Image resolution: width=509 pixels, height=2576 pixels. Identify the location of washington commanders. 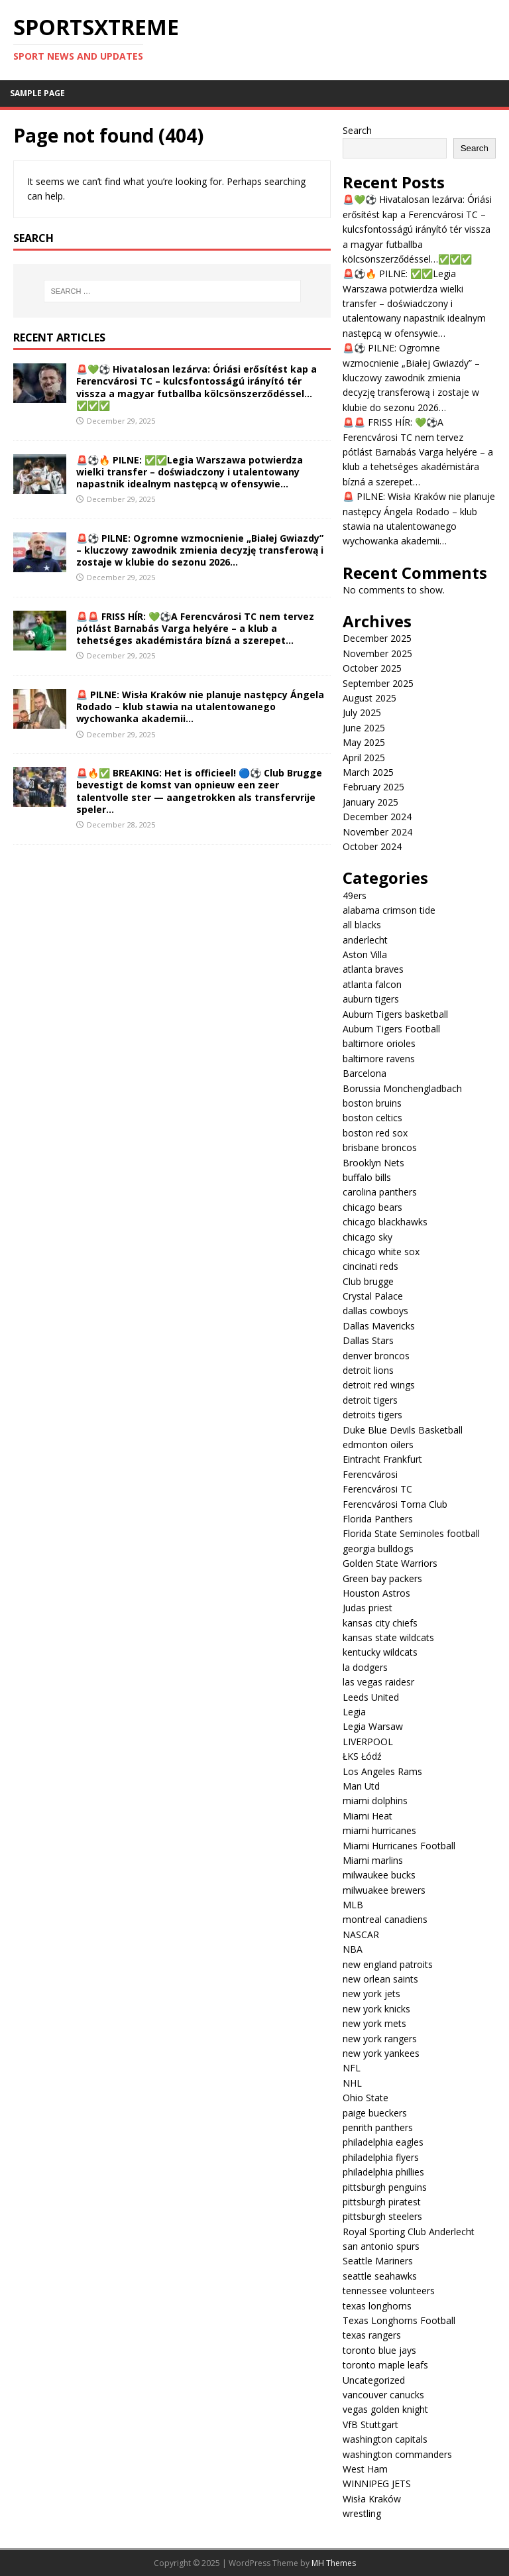
(397, 2454).